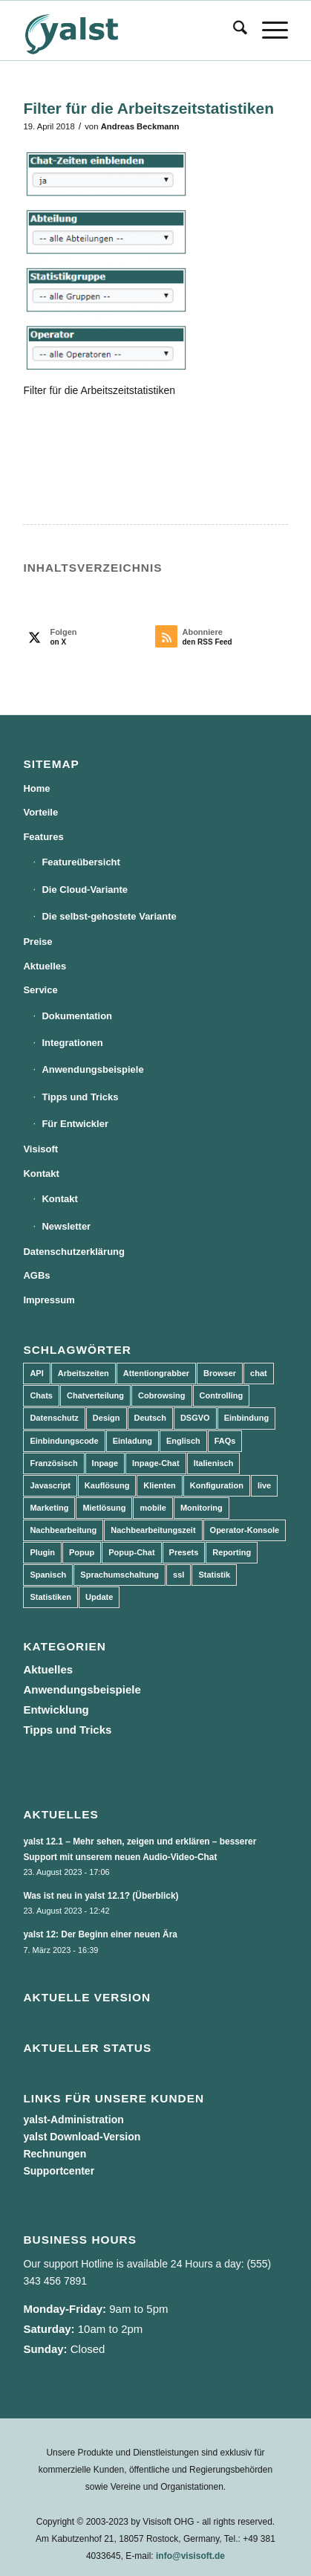 The image size is (311, 2576). Describe the element at coordinates (106, 1417) in the screenshot. I see `Design [Design (5 Einträge)]` at that location.